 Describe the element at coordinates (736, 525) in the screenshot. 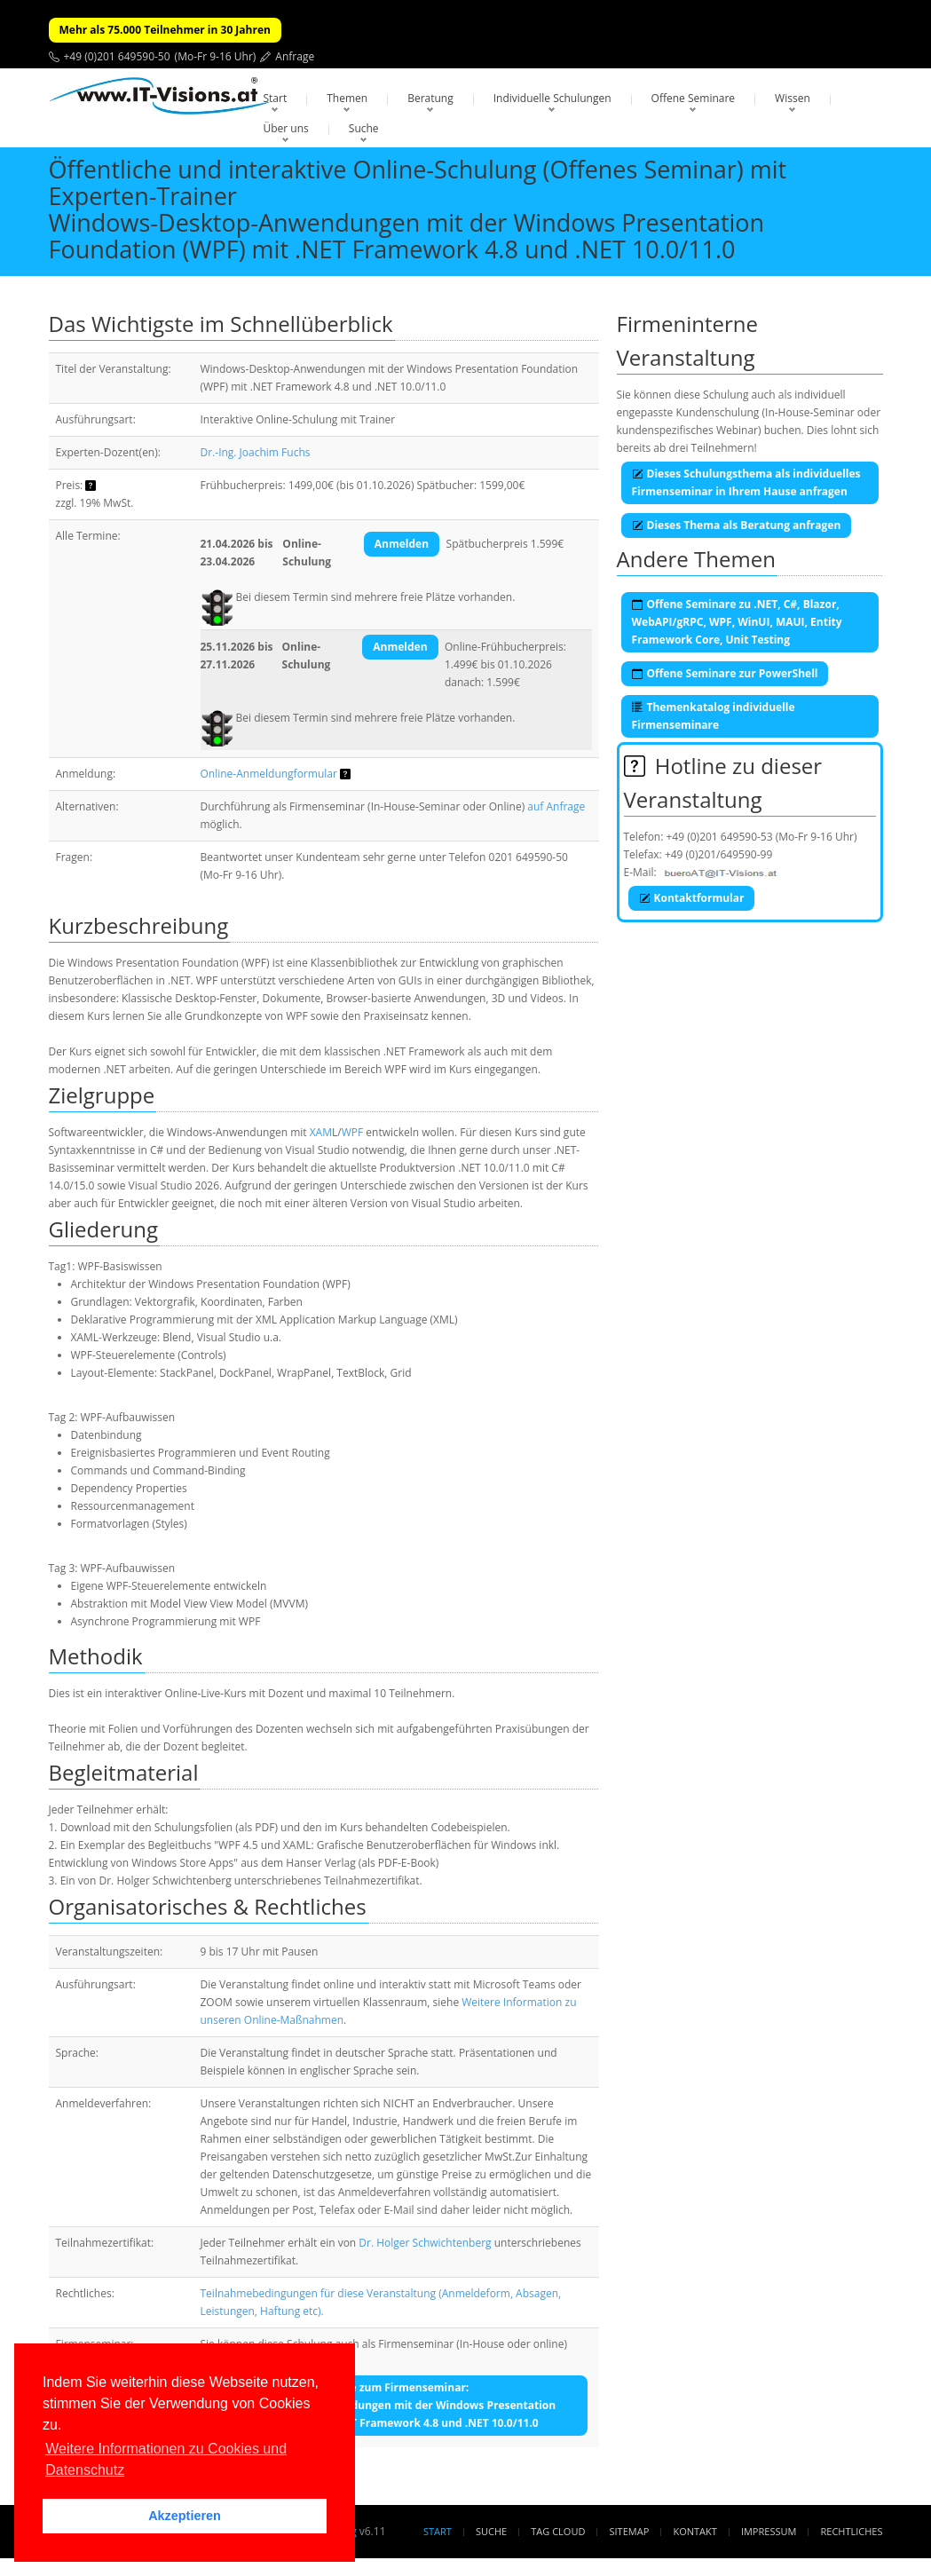

I see `Dieses Thema als Beratung anfragen` at that location.